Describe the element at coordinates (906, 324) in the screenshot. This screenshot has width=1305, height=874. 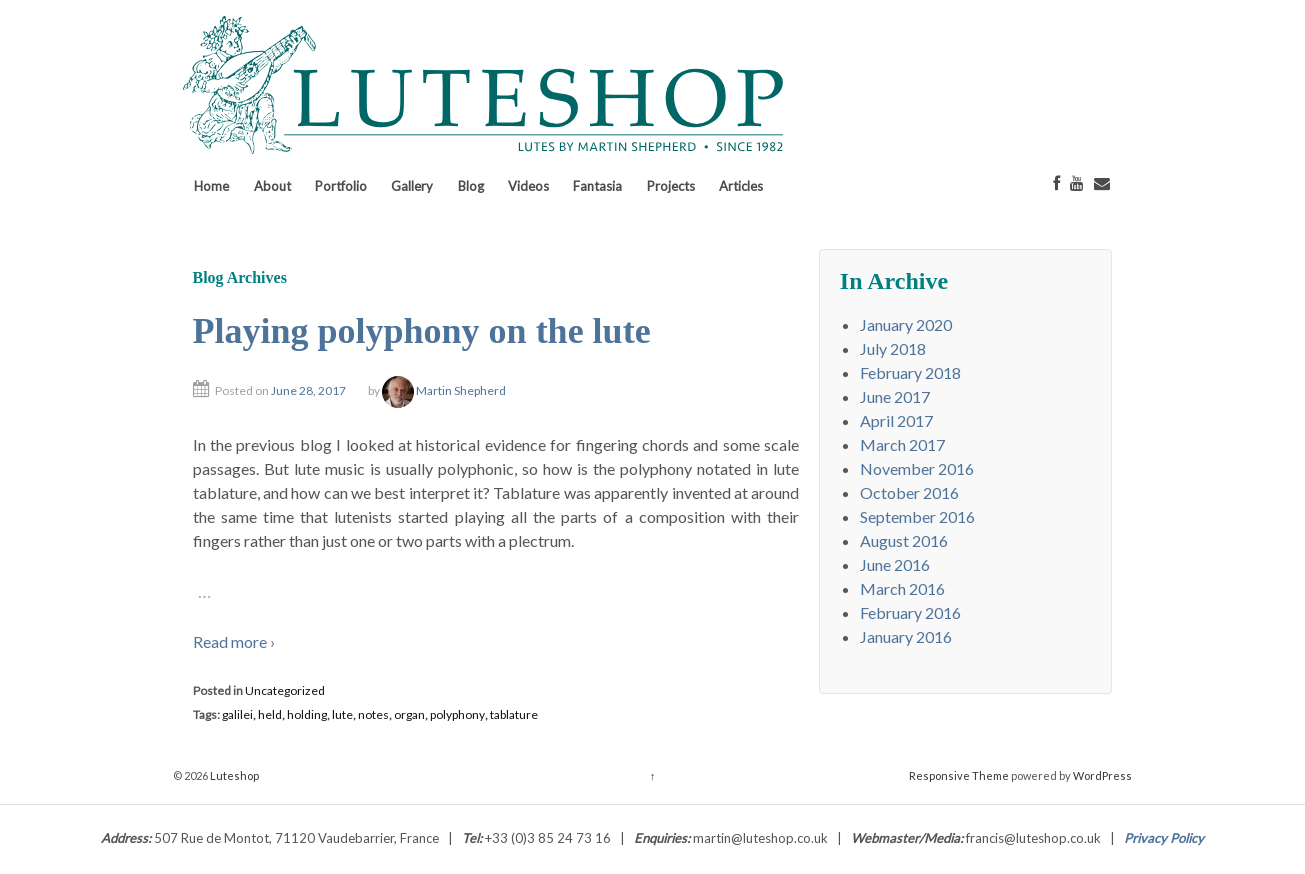
I see `January 2020` at that location.